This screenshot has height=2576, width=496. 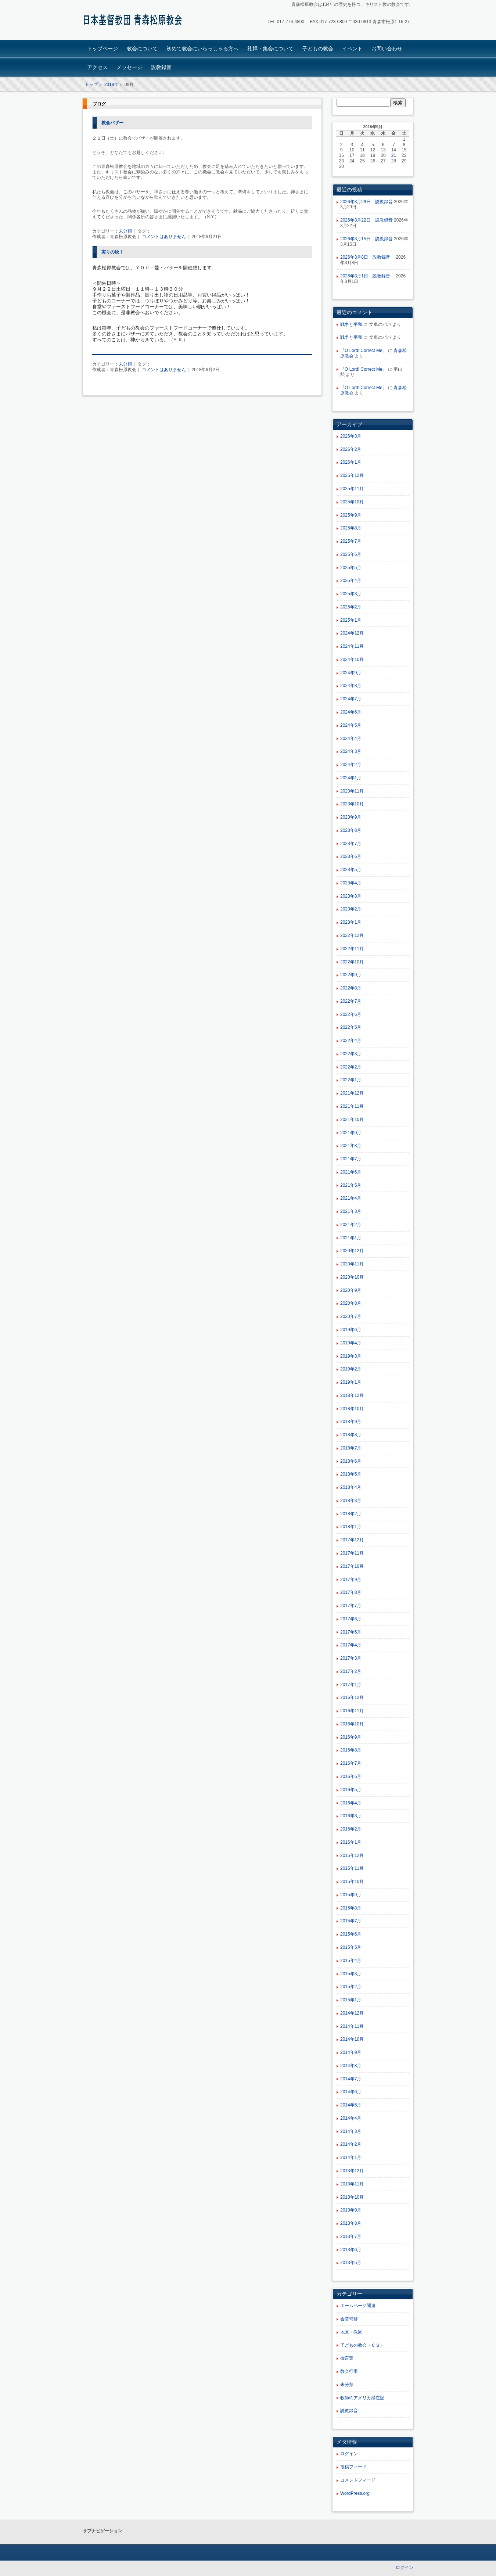 I want to click on アクセス, so click(x=97, y=67).